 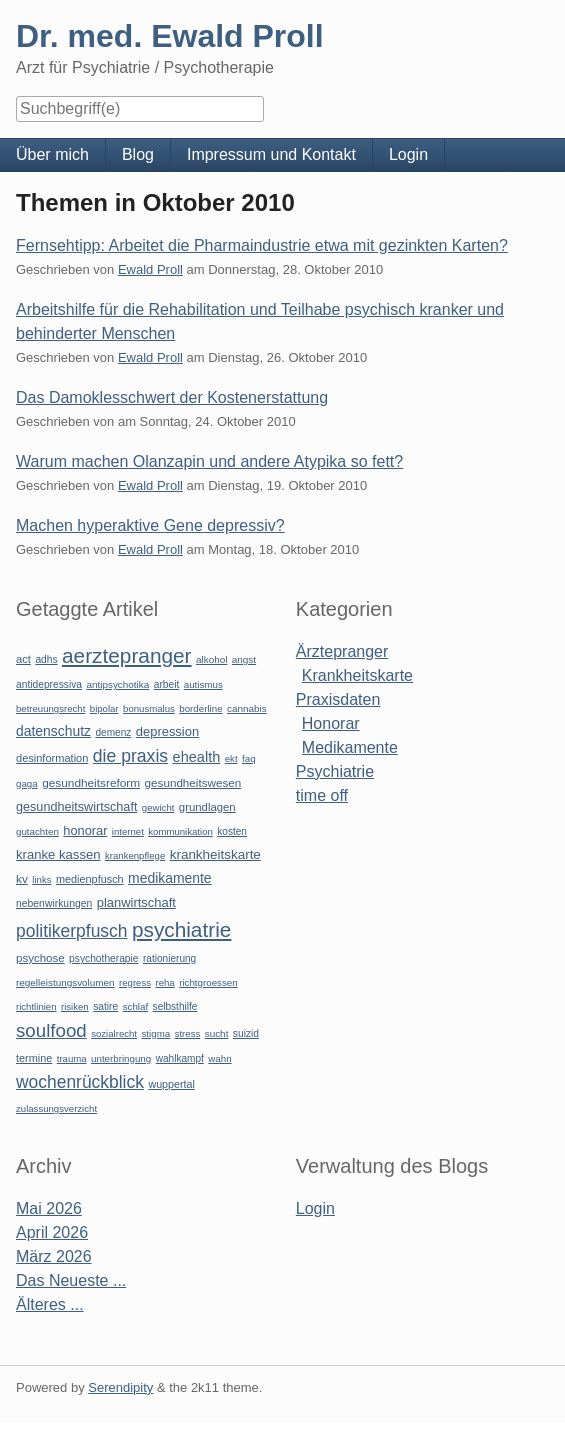 I want to click on gewicht, so click(x=158, y=807).